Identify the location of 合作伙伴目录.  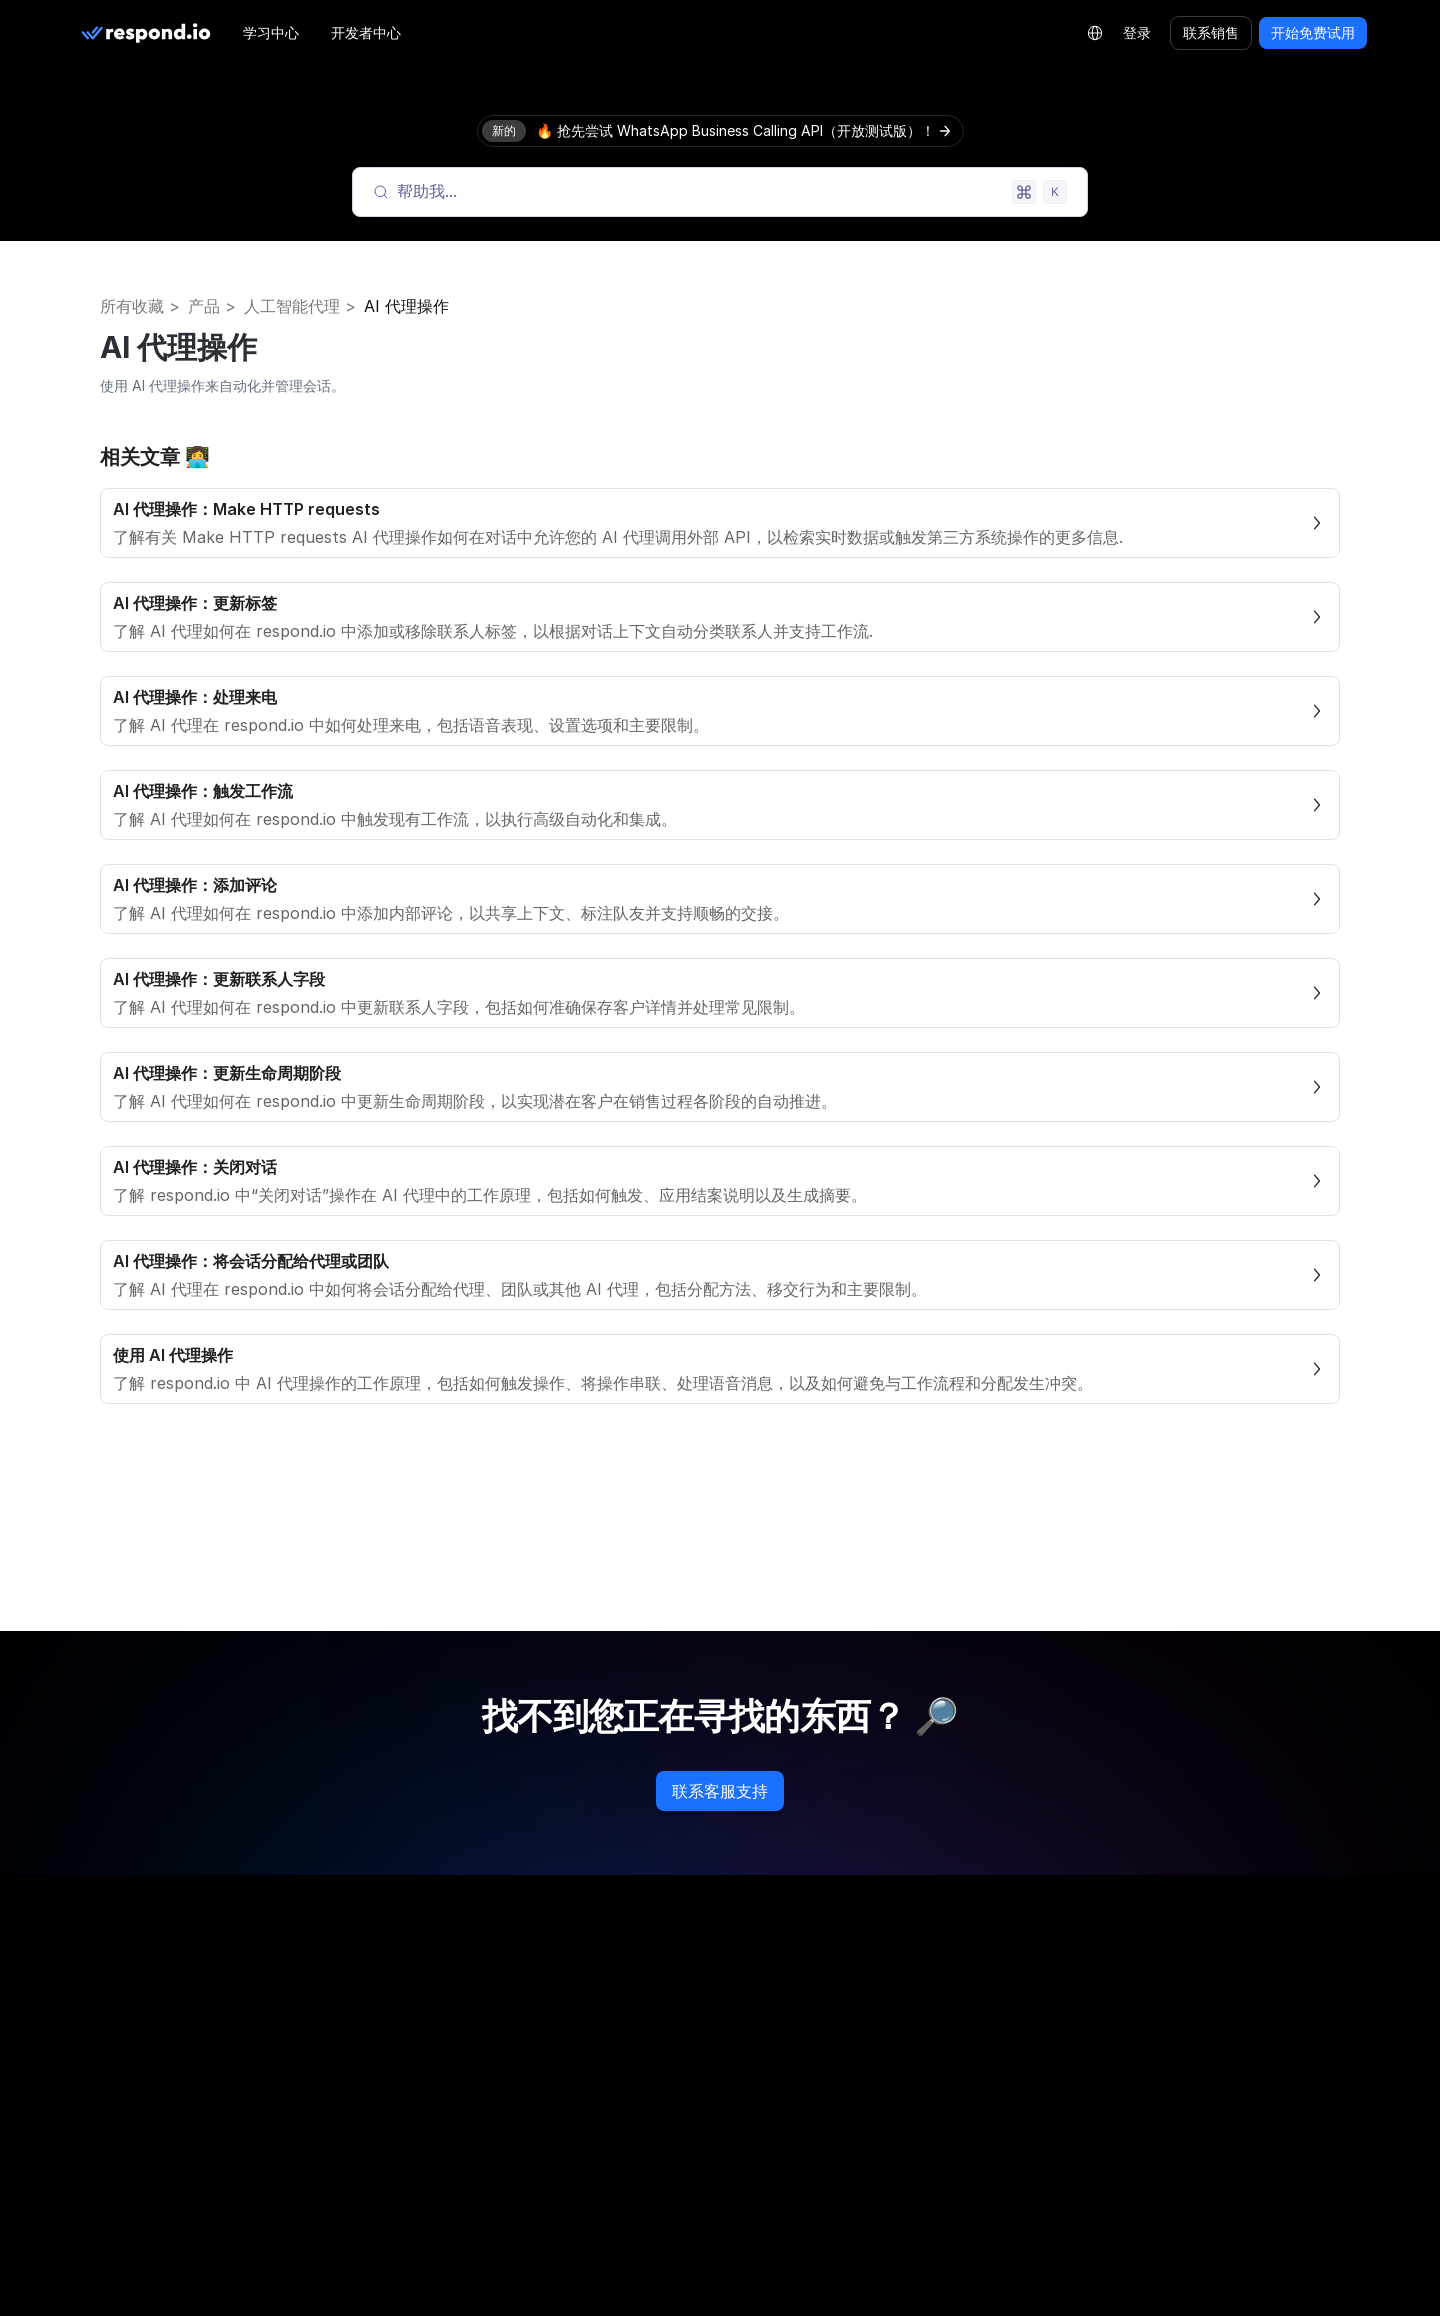
(462, 2147).